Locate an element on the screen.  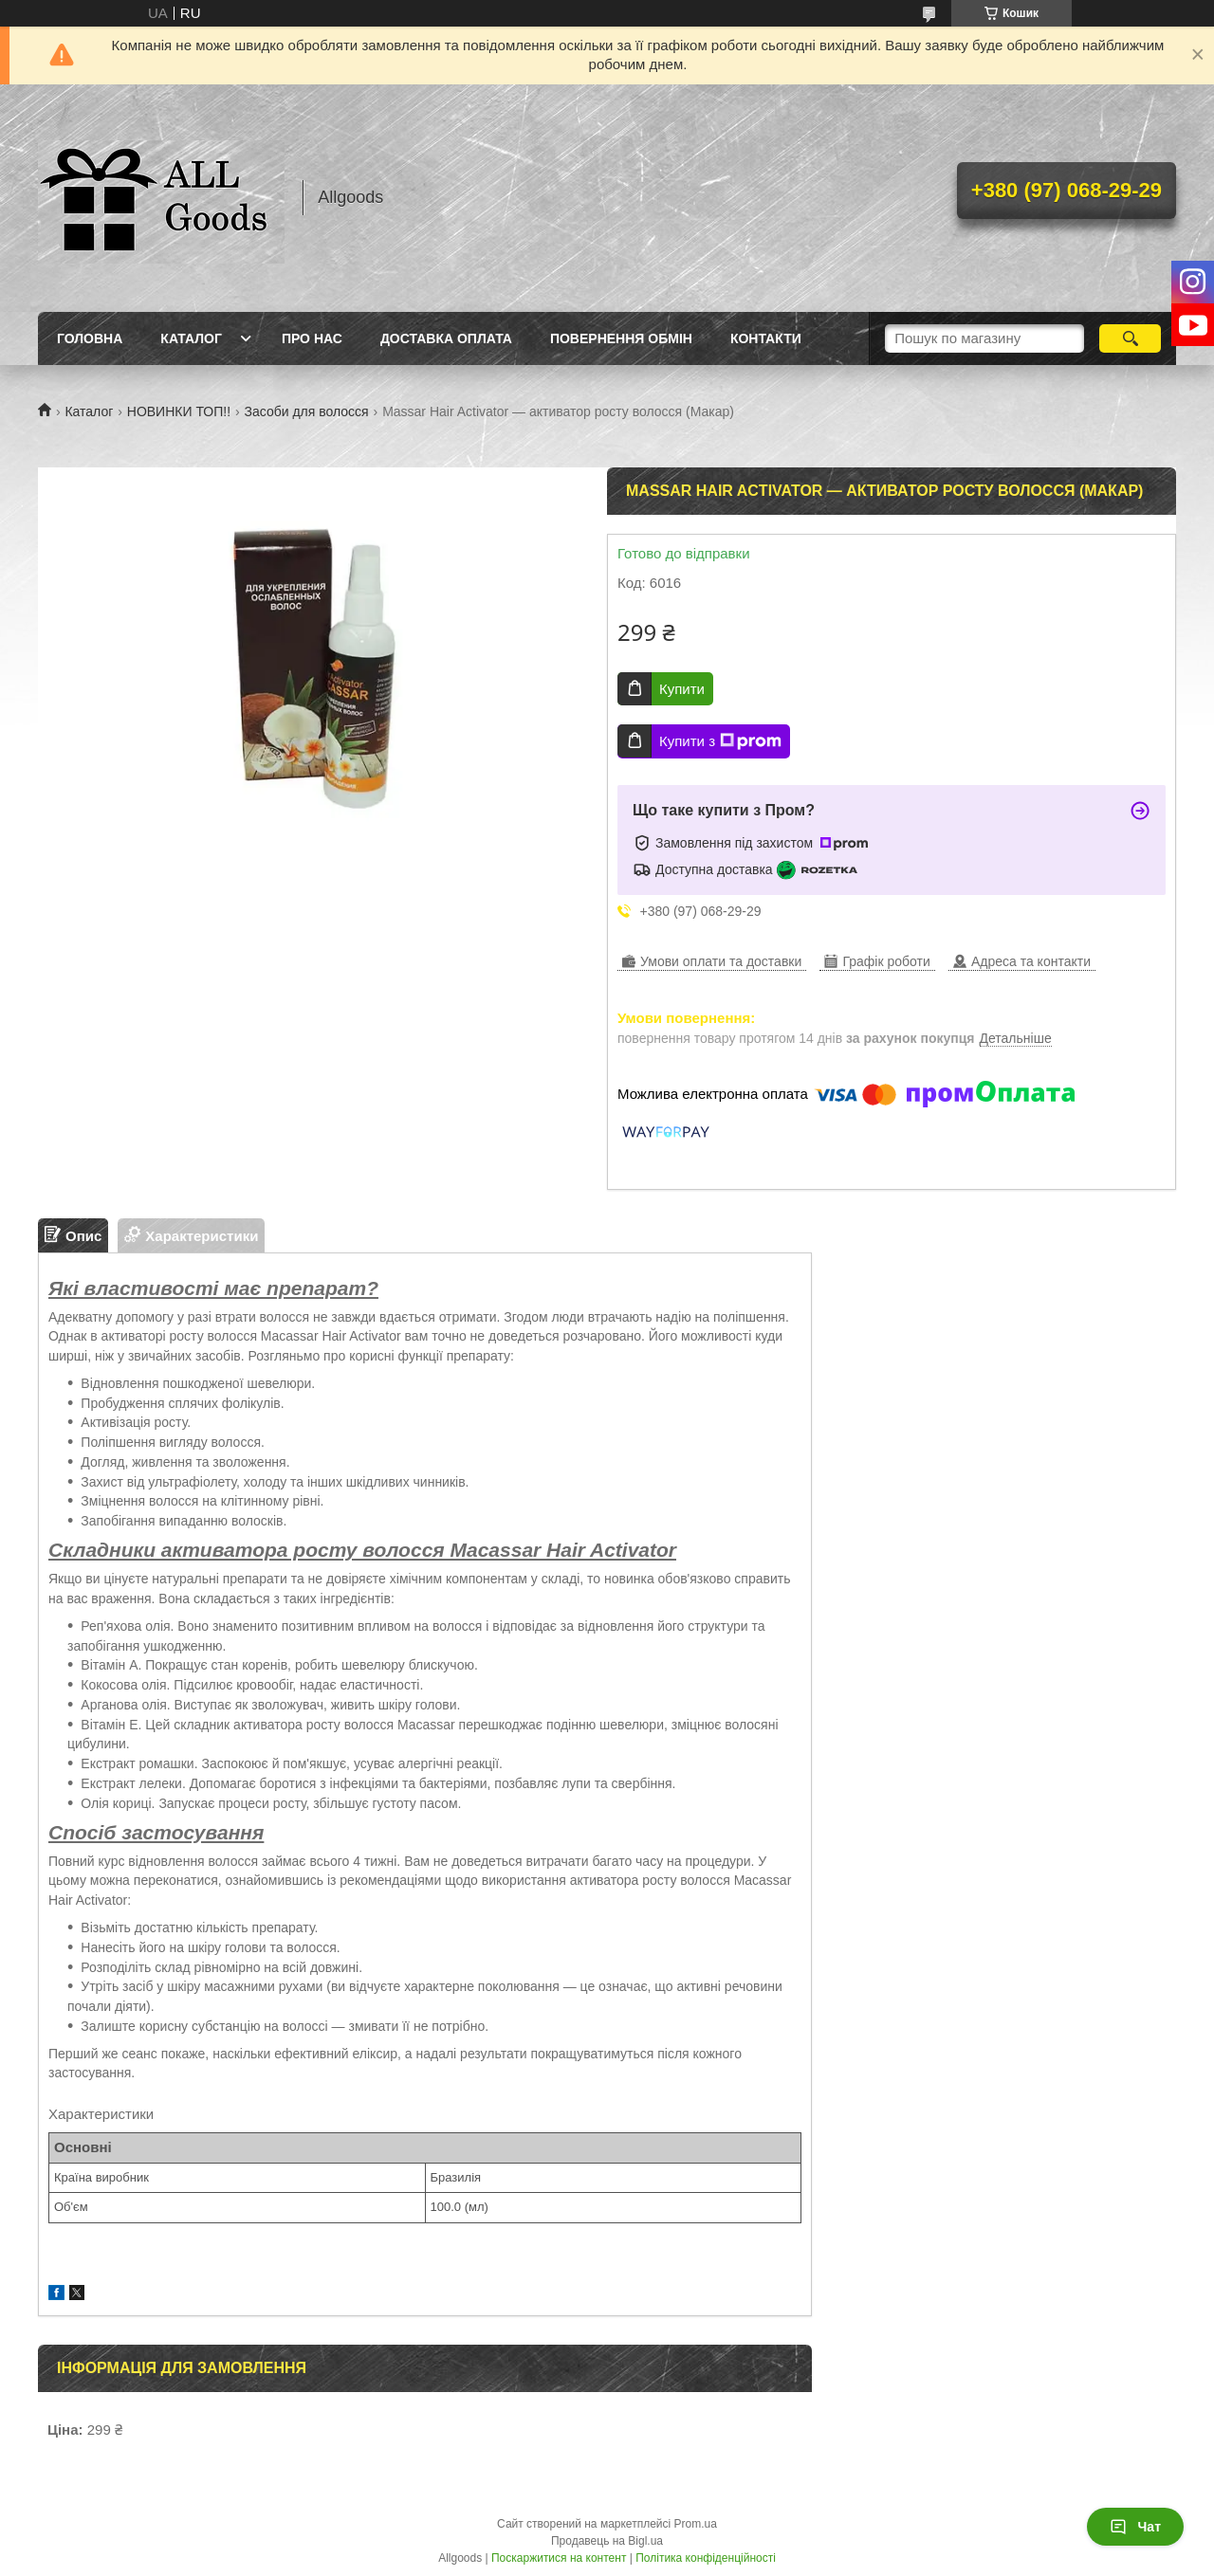
Prom.ua is located at coordinates (695, 2523).